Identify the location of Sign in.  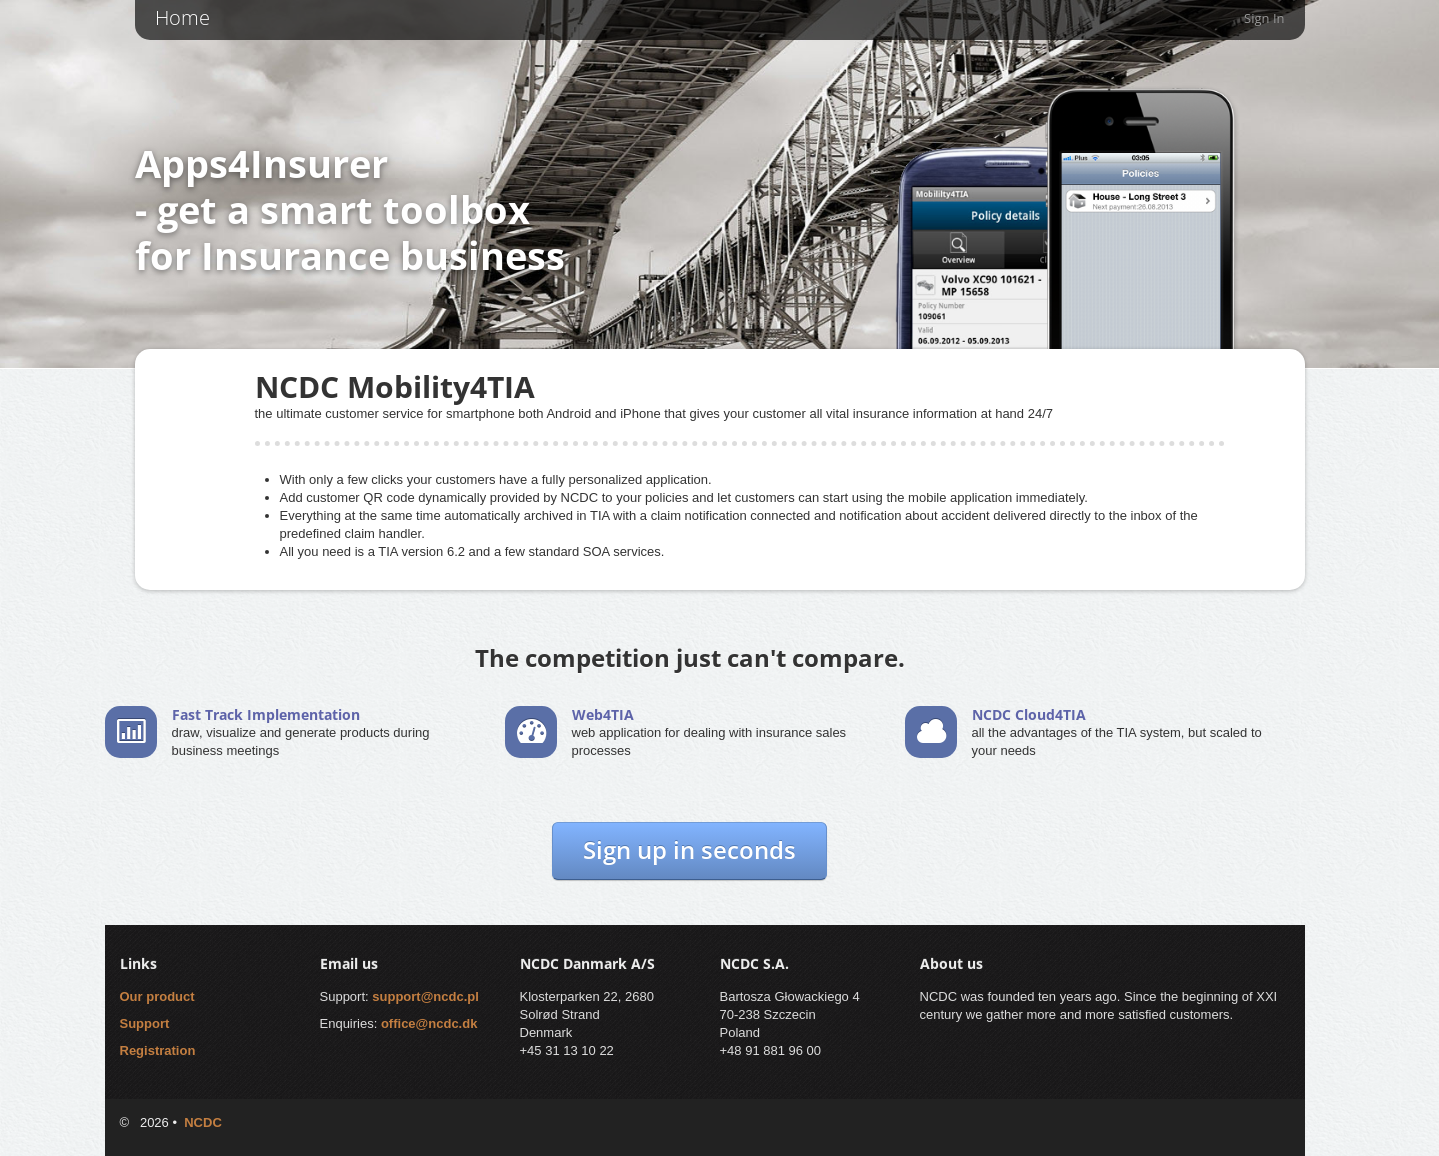
(1264, 18).